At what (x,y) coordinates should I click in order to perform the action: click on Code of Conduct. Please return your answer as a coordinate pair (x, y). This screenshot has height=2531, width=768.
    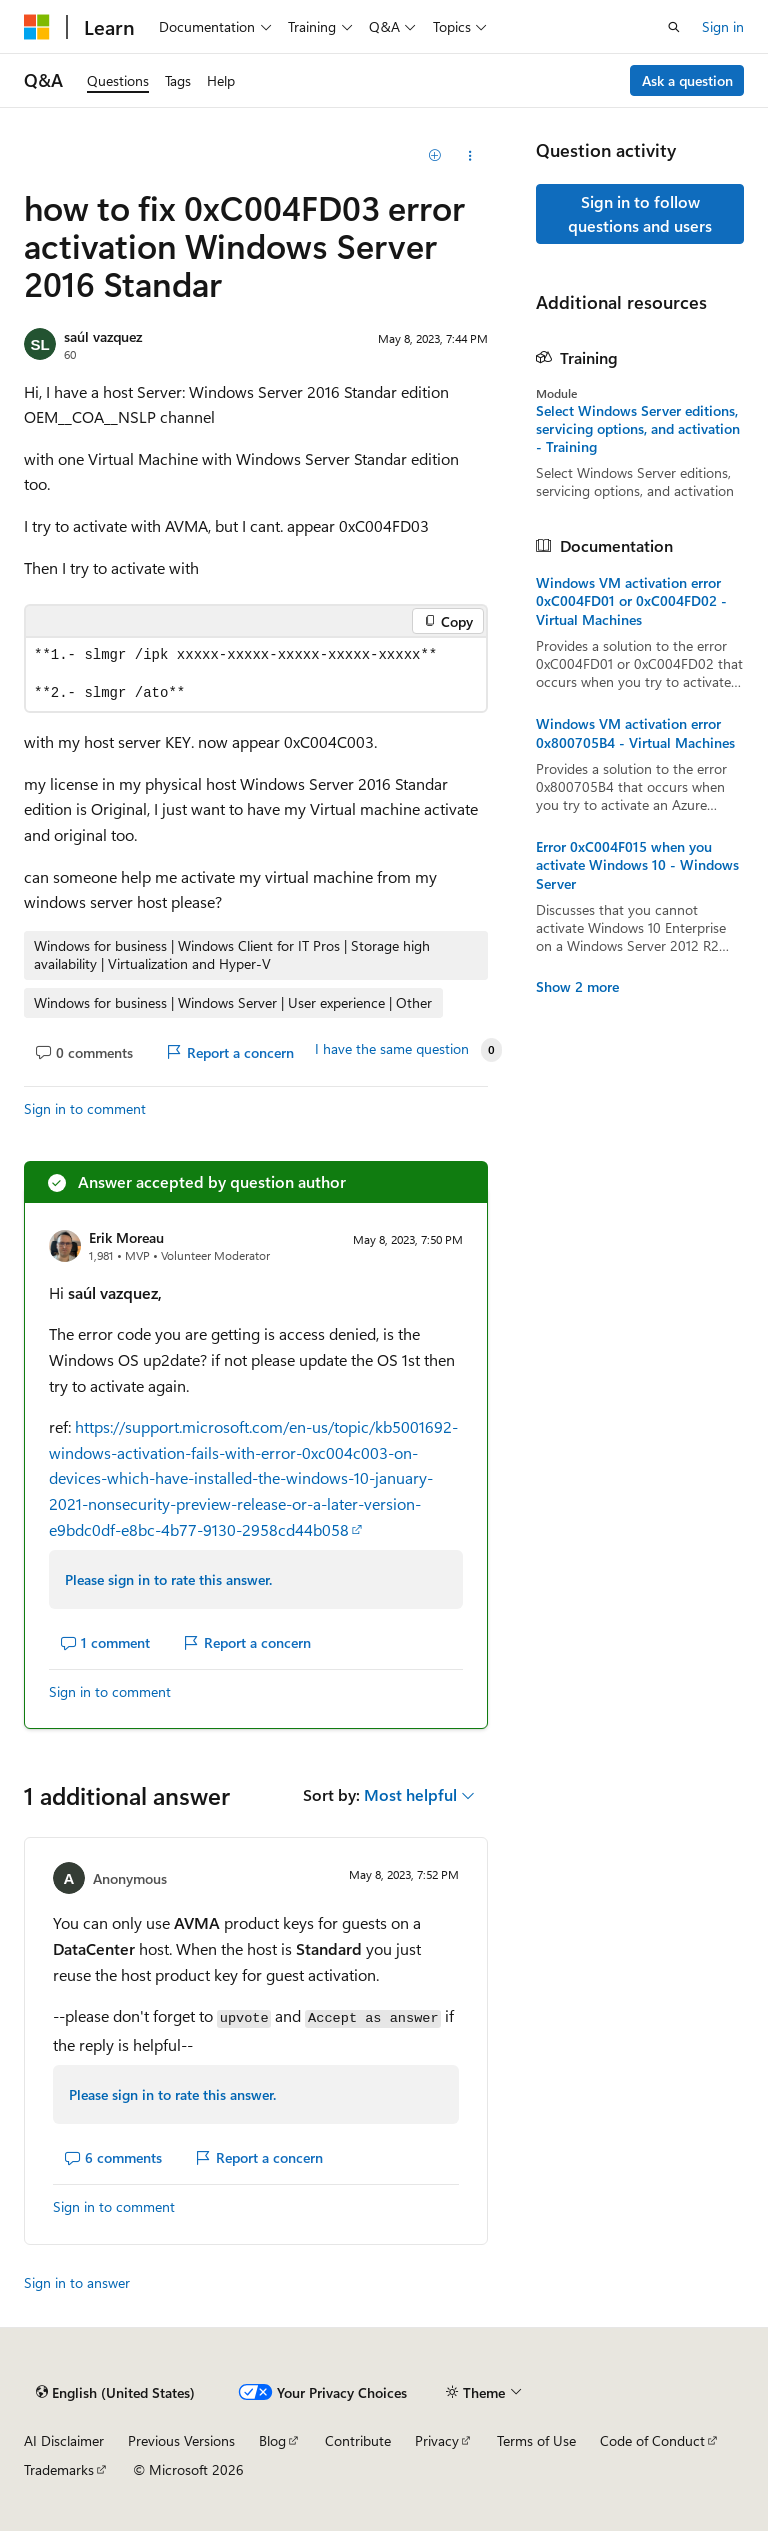
    Looking at the image, I should click on (652, 2440).